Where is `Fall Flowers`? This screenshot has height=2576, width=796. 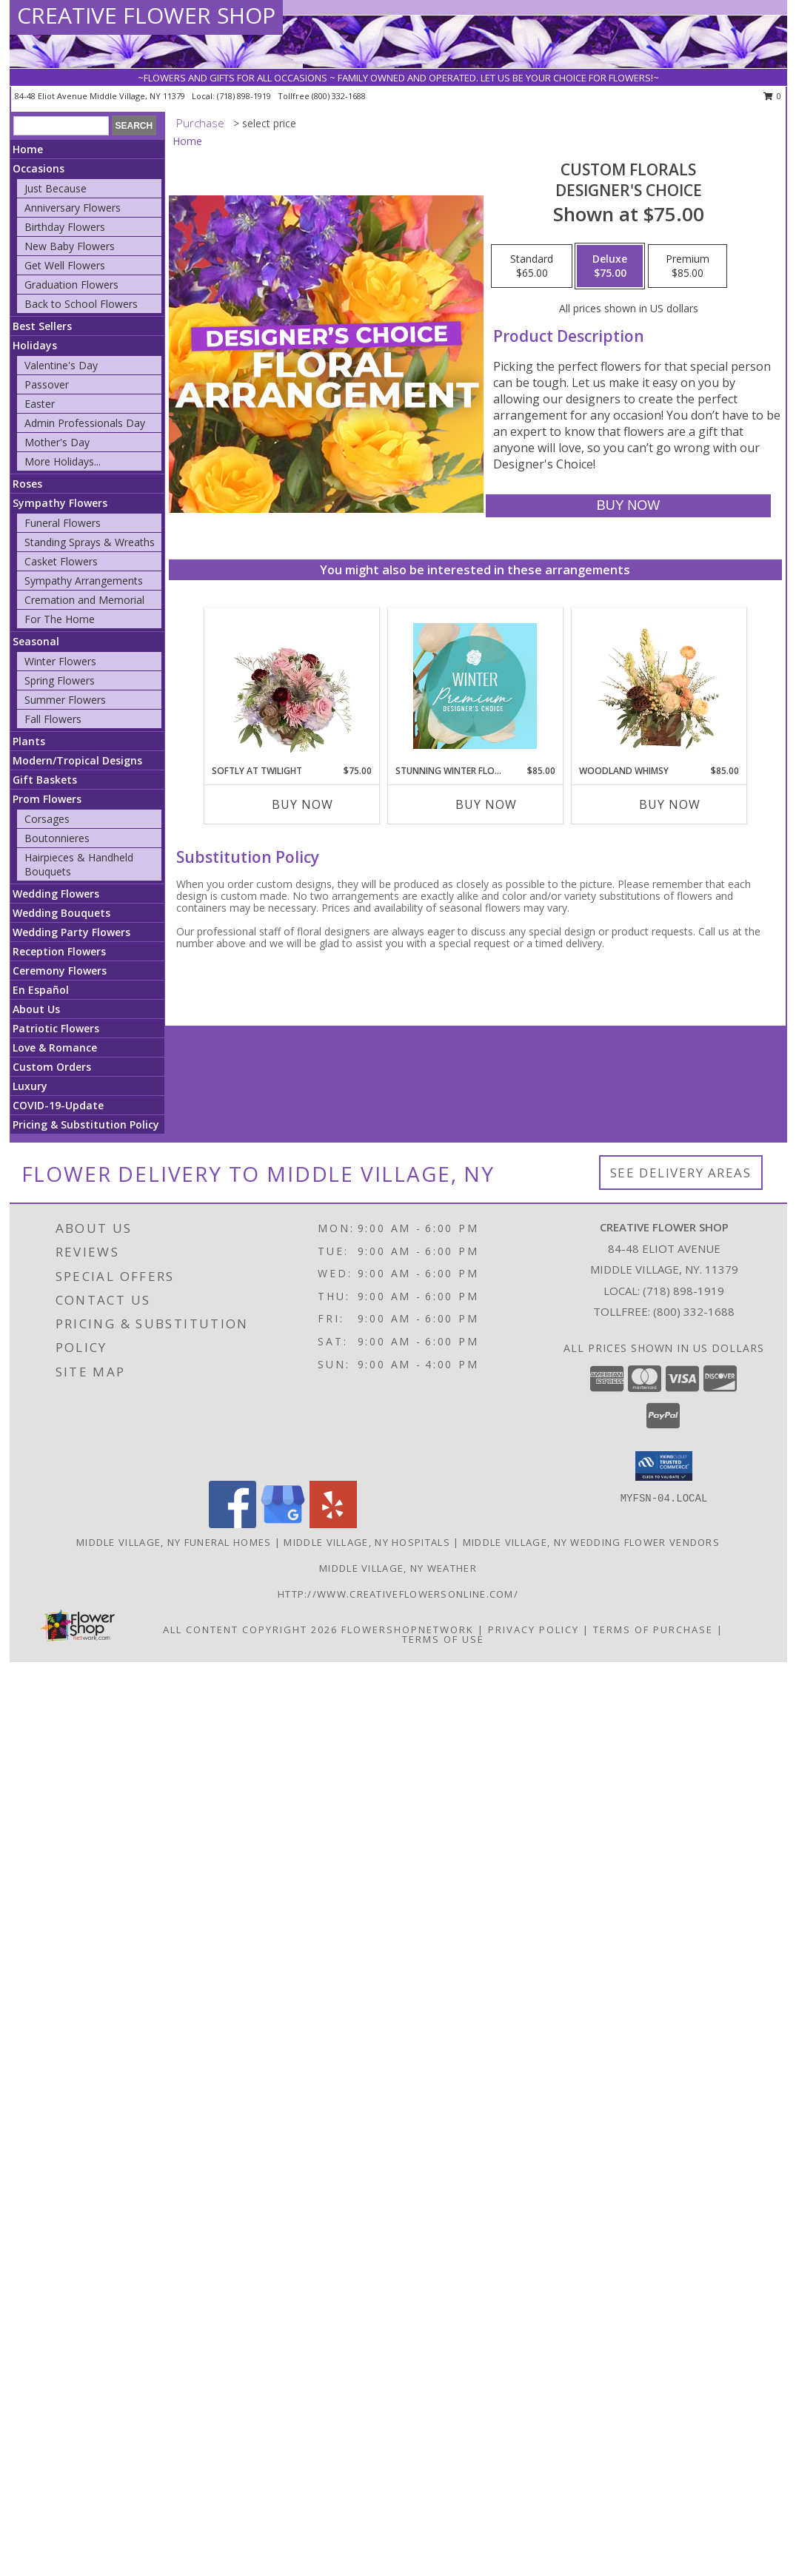
Fall Flowers is located at coordinates (52, 719).